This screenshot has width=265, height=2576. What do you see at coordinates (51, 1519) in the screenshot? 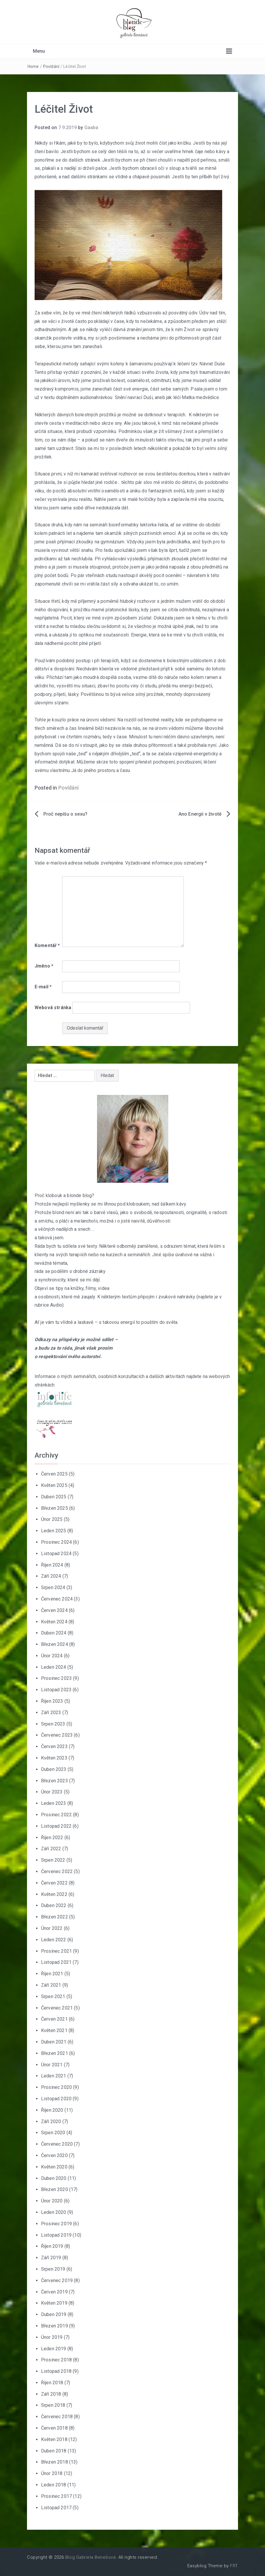
I see `Únor 2025` at bounding box center [51, 1519].